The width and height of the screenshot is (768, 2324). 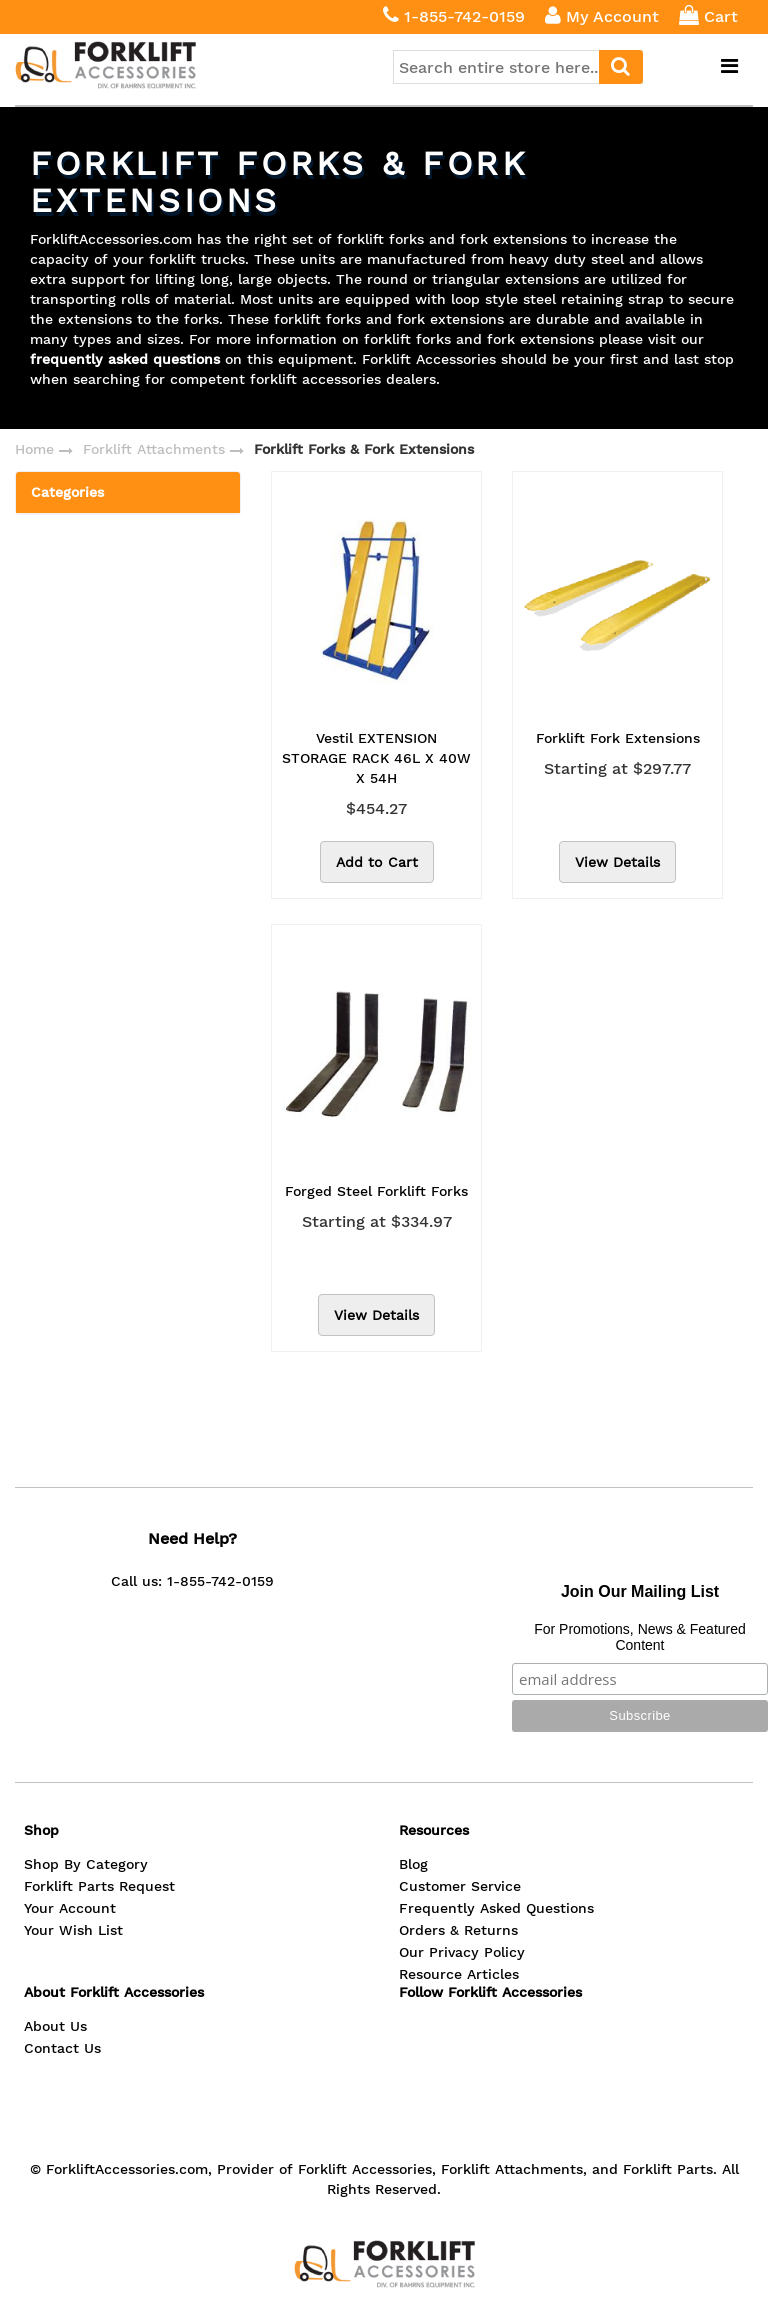 I want to click on Resource Articles, so click(x=459, y=1974).